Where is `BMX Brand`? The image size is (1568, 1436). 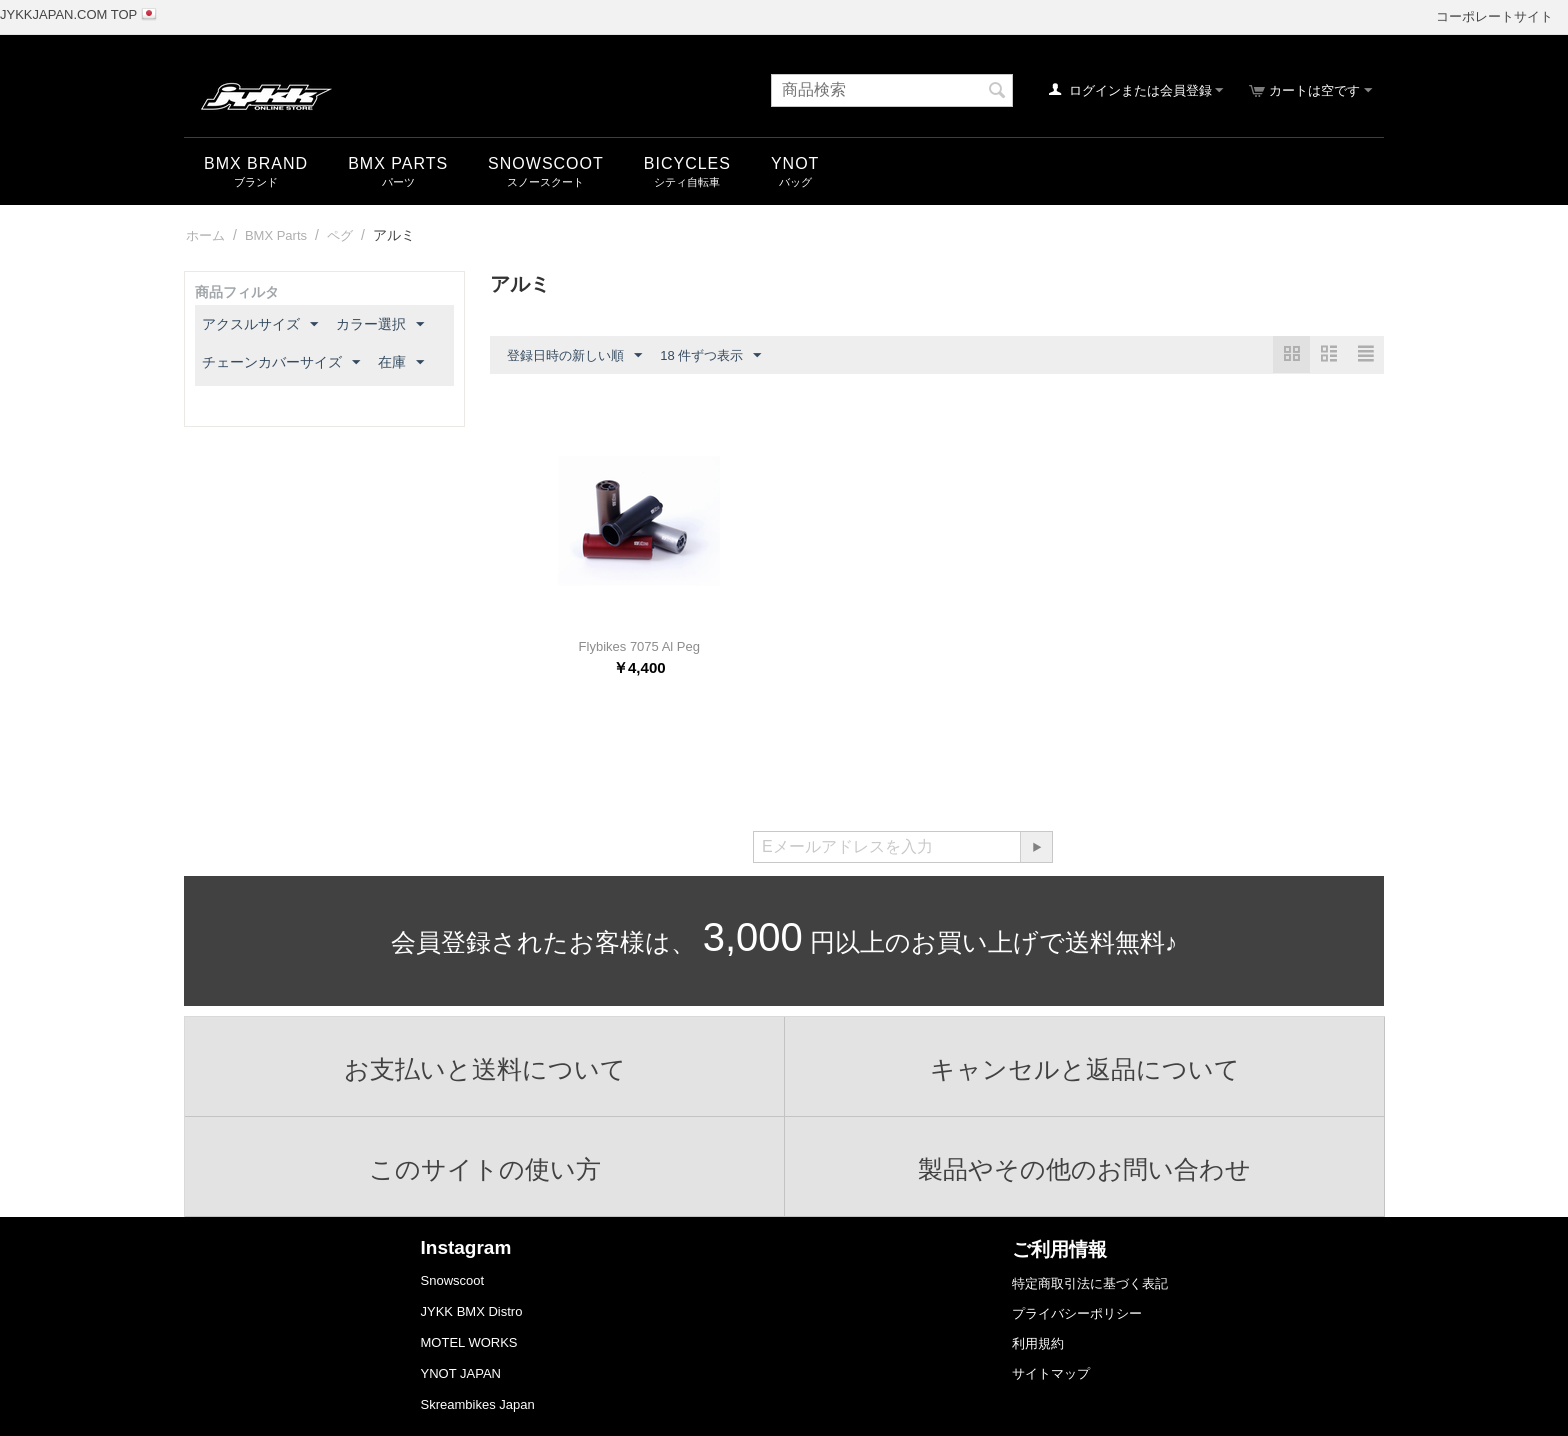 BMX Brand is located at coordinates (256, 163).